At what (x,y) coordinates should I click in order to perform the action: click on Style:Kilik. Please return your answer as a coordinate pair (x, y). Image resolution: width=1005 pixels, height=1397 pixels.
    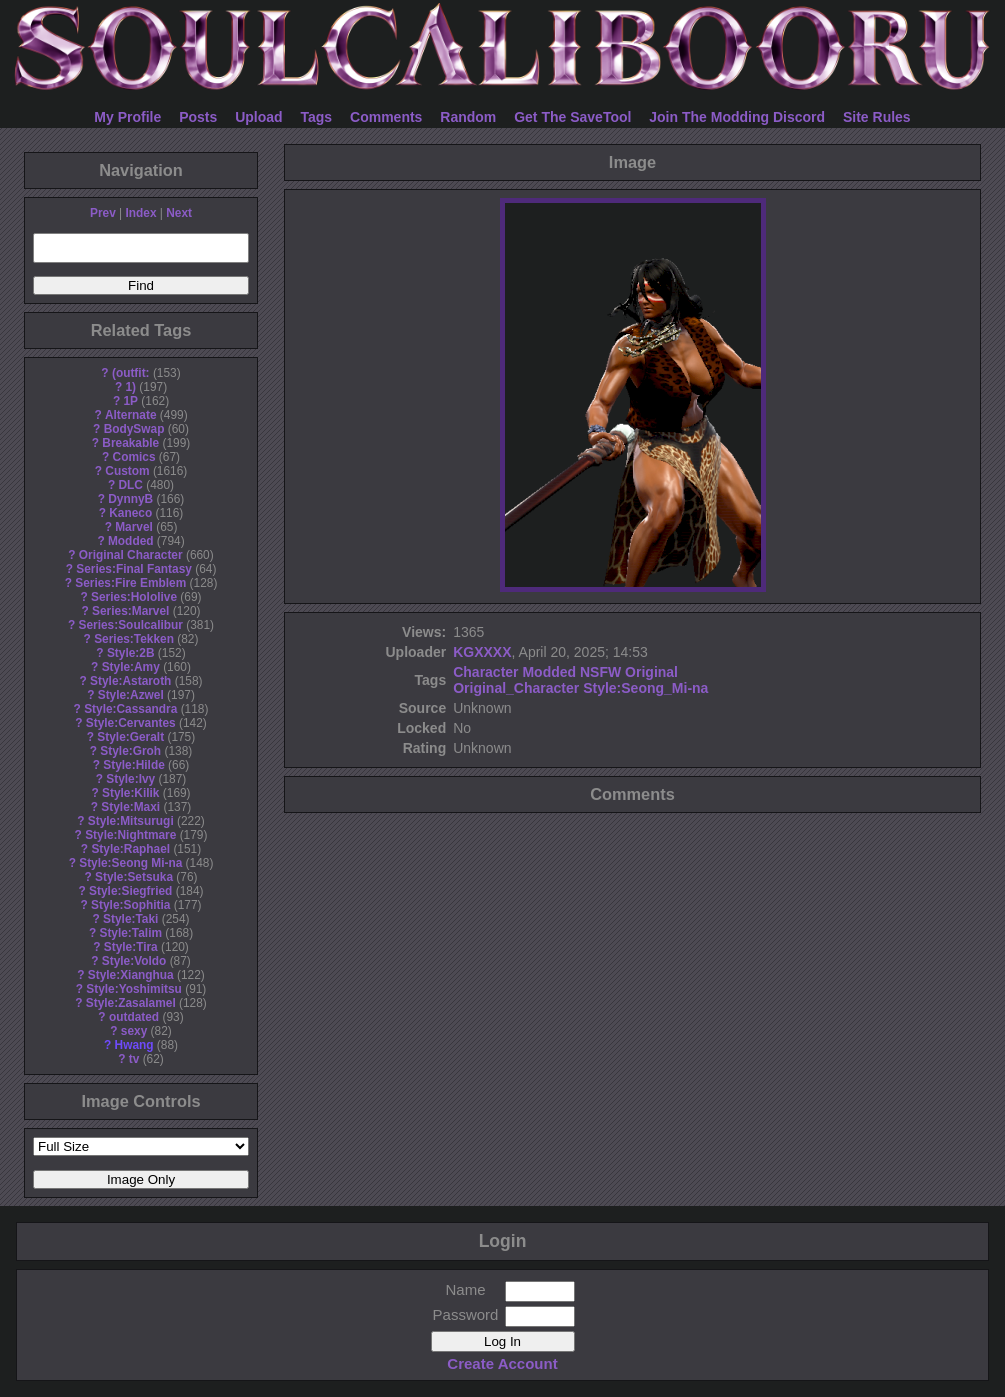
    Looking at the image, I should click on (131, 793).